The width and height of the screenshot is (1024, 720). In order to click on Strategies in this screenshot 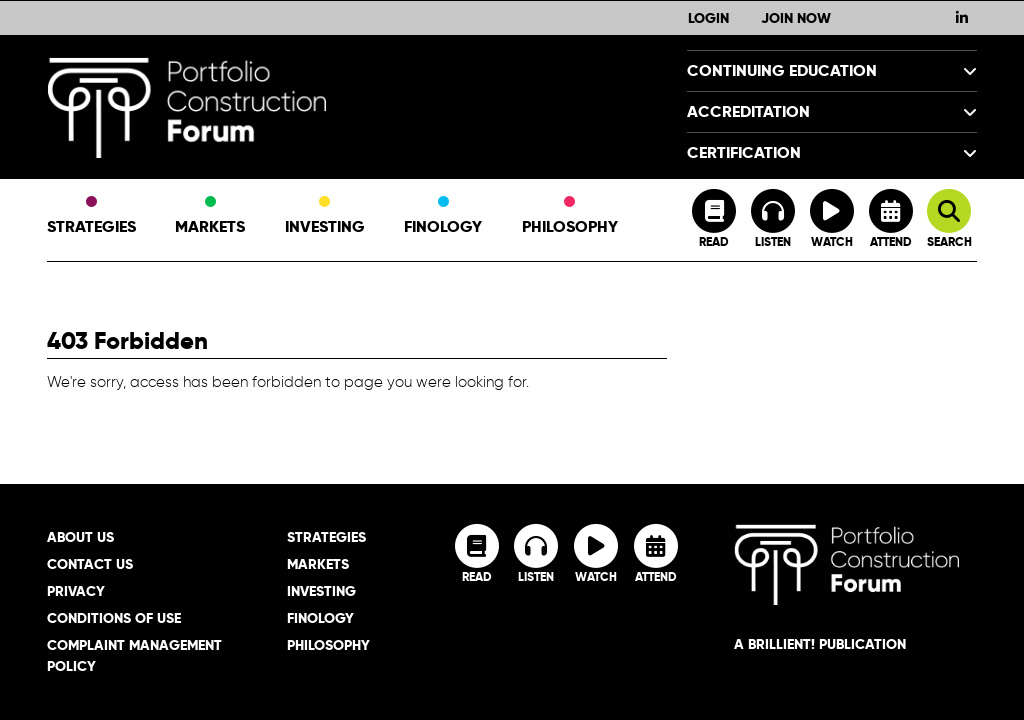, I will do `click(91, 217)`.